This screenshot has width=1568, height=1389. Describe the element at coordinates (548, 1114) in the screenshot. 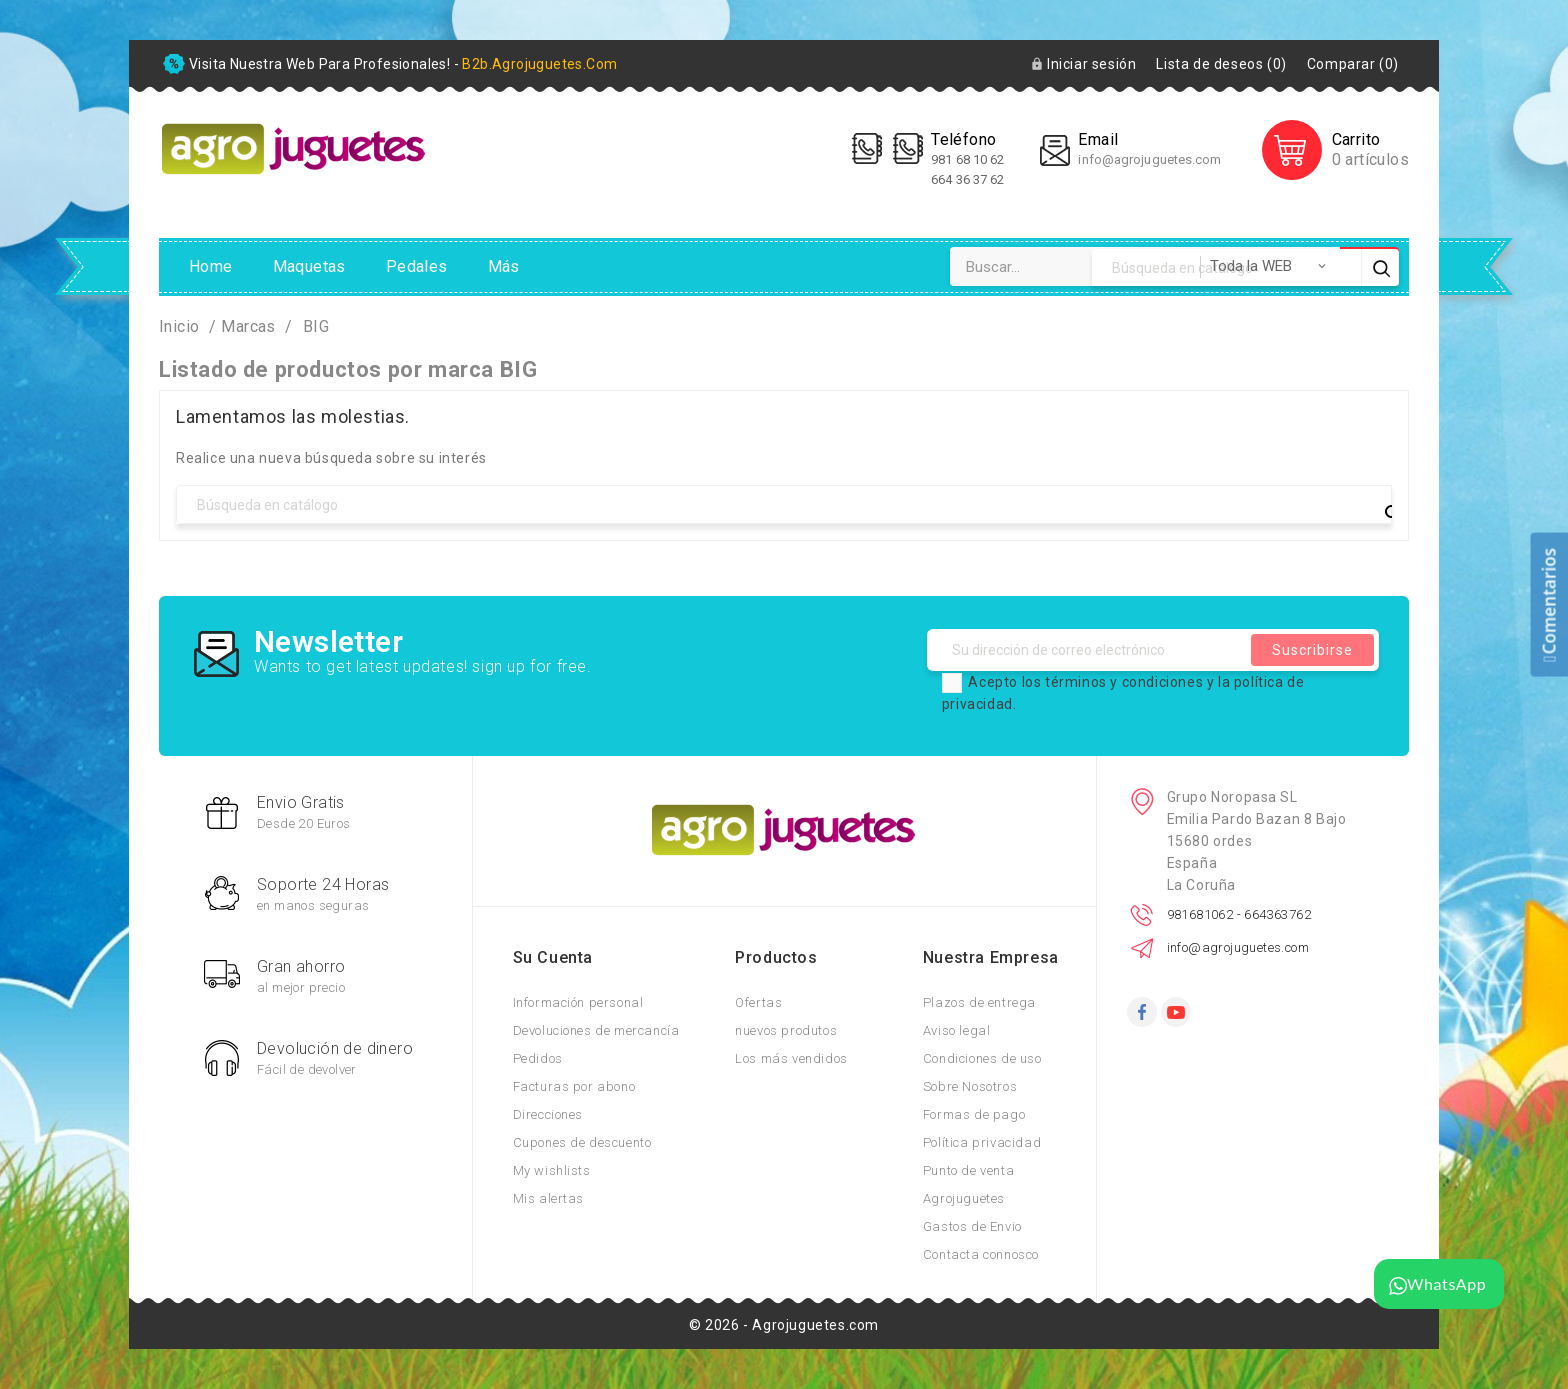

I see `Direcciones` at that location.